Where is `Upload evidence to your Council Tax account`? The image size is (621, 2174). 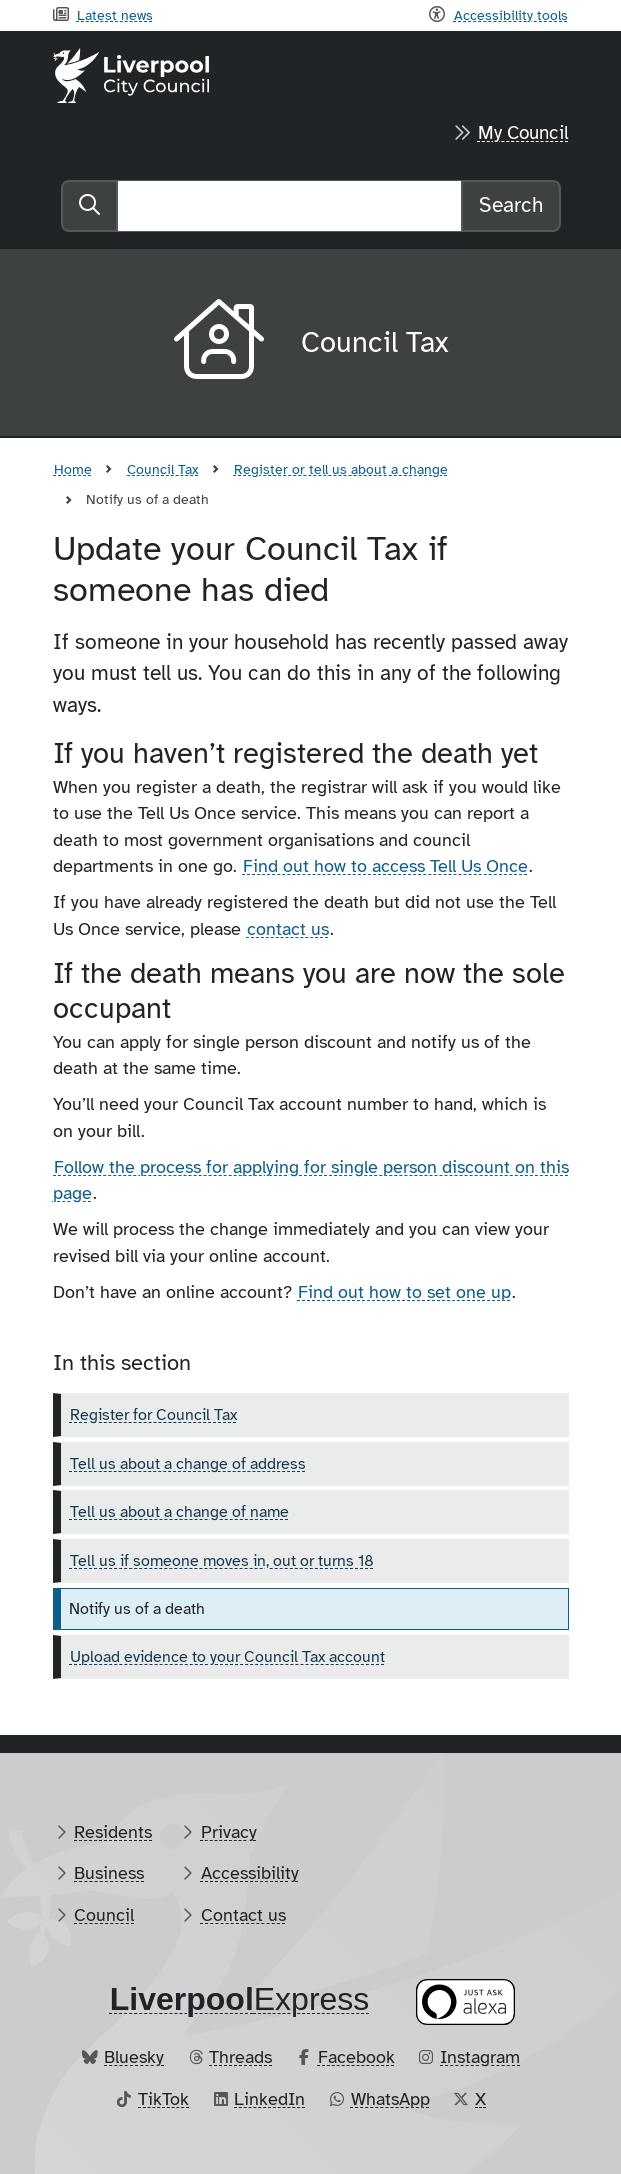
Upload evidence to your Council Tax account is located at coordinates (227, 1657).